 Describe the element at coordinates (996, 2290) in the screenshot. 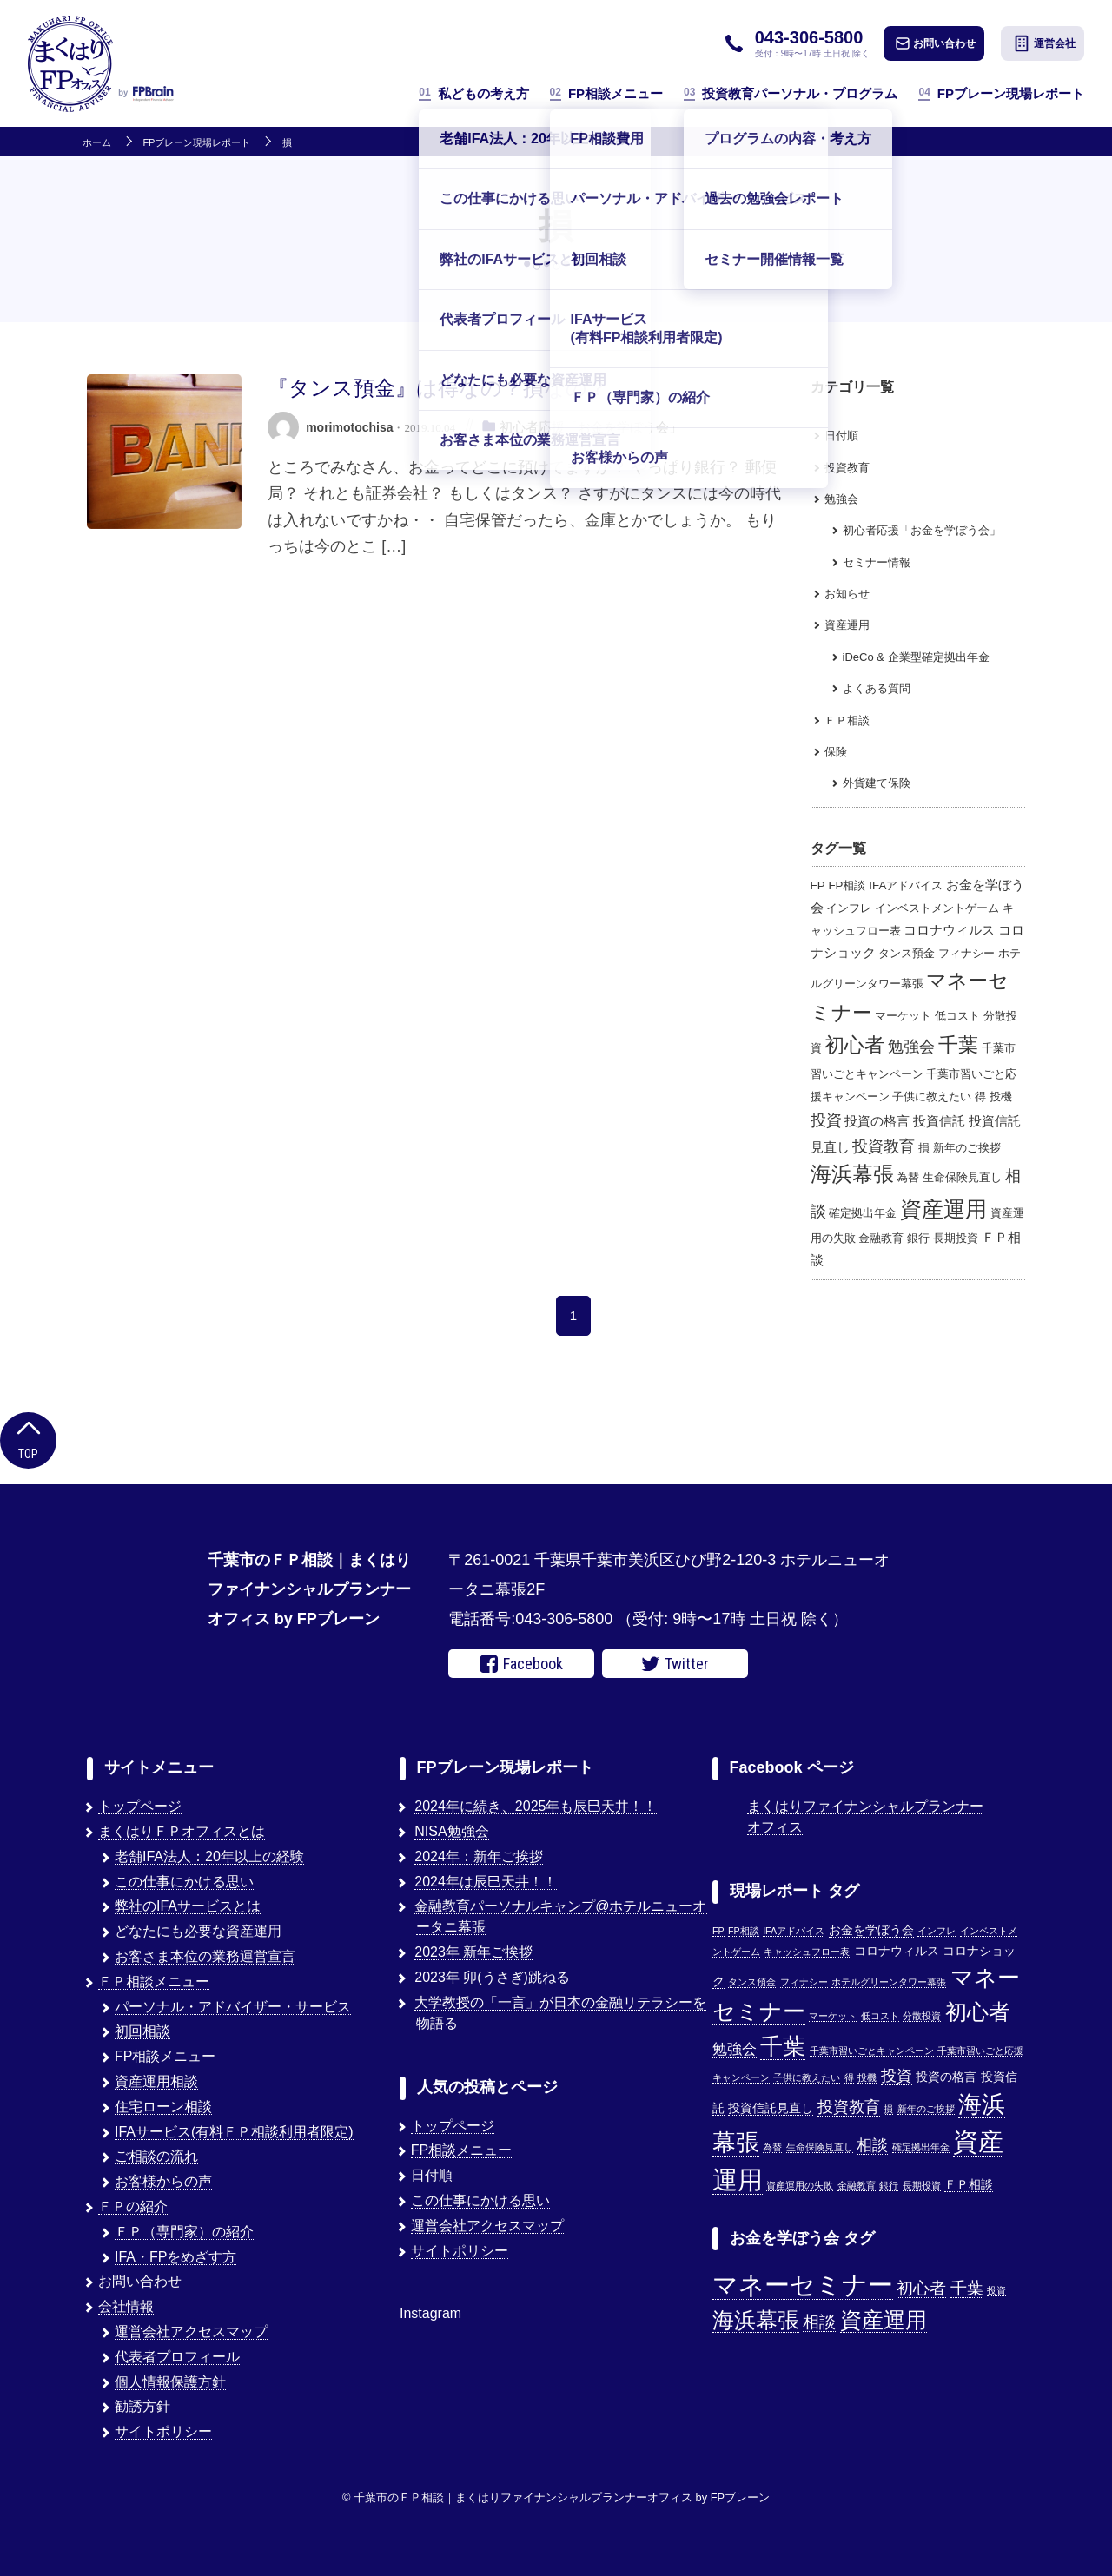

I see `投資 [投資 (1個の項目)]` at that location.